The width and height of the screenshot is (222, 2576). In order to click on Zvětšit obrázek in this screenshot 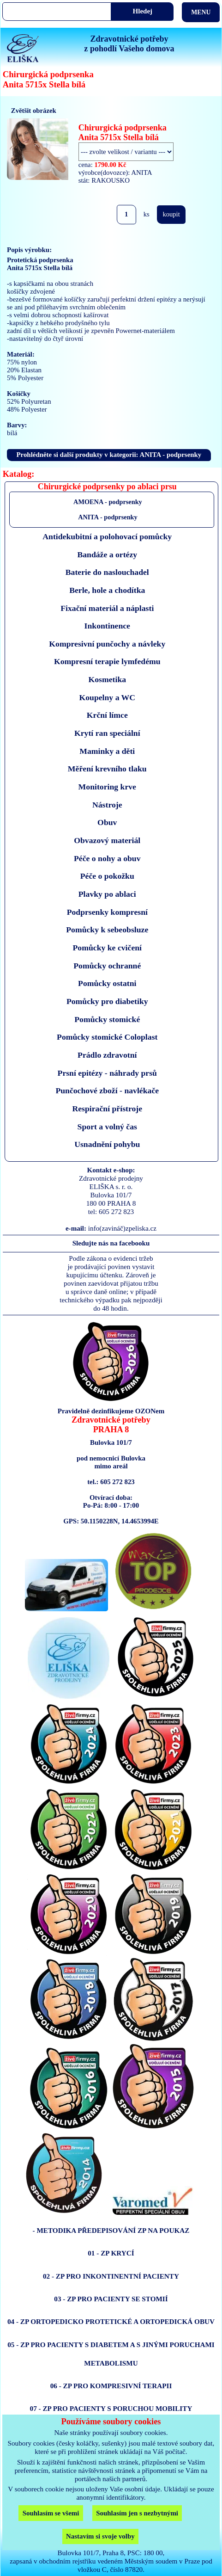, I will do `click(33, 110)`.